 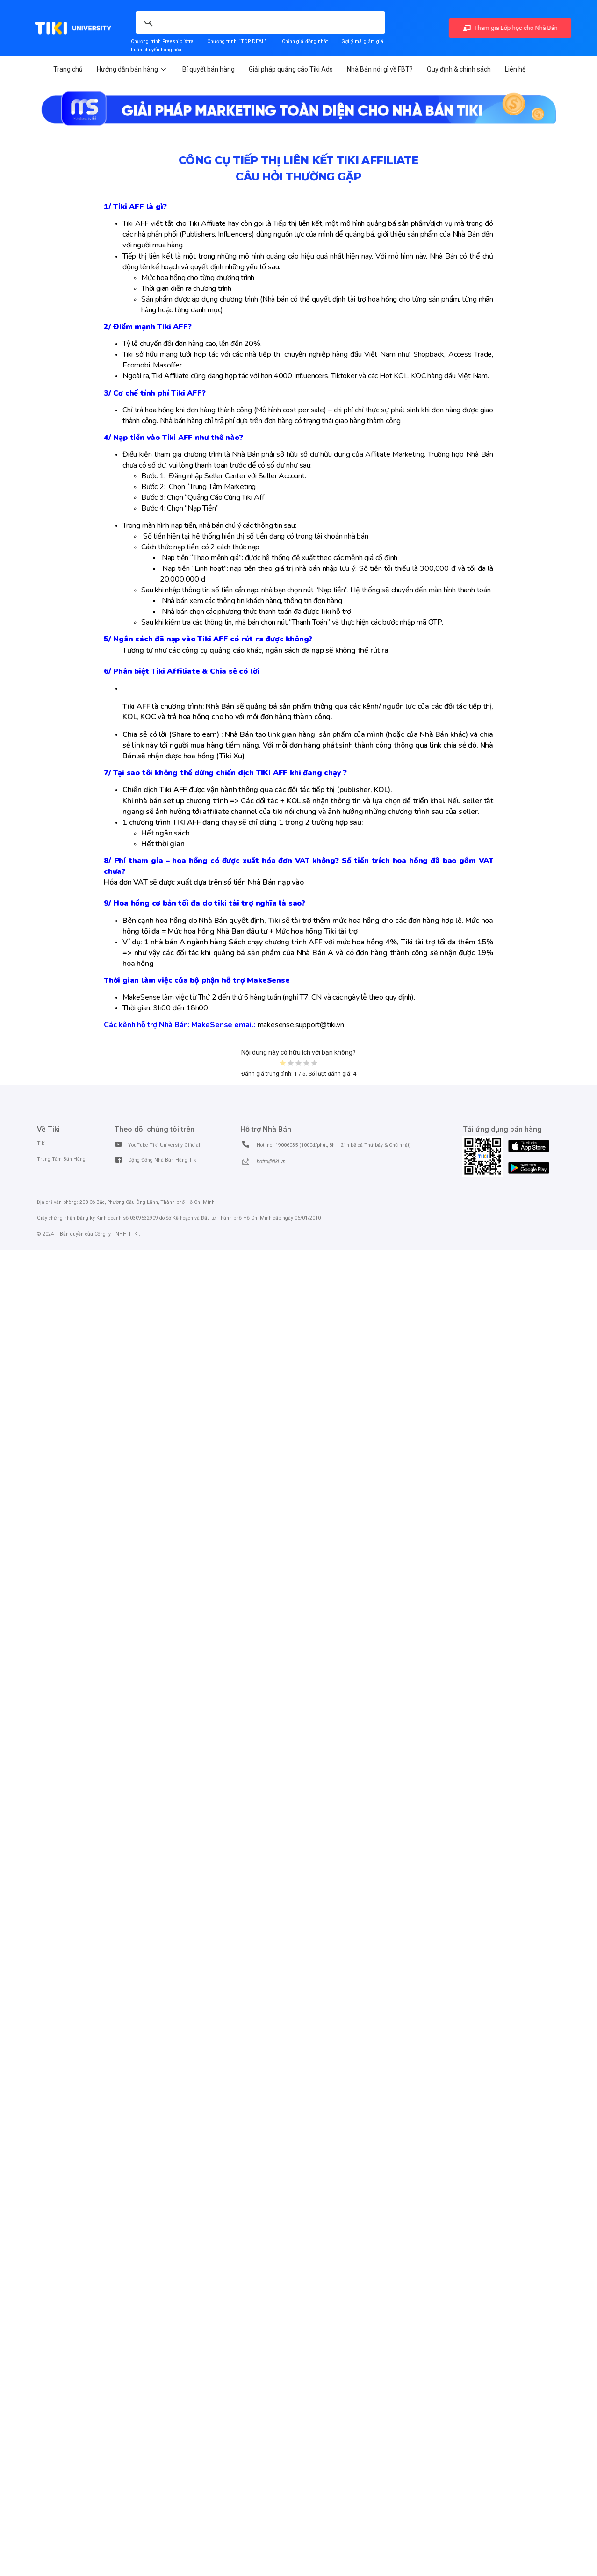 I want to click on Gợi ý mã giảm giá, so click(x=363, y=41).